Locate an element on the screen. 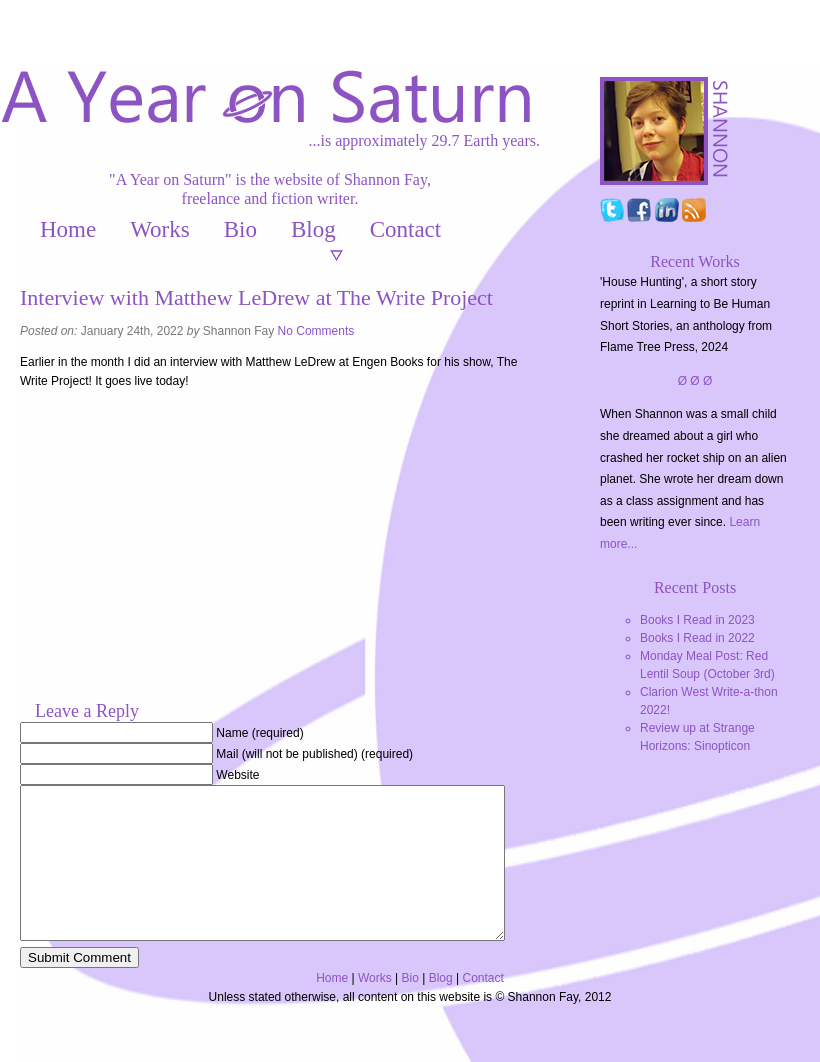 Image resolution: width=820 pixels, height=1062 pixels. Books I Read in 2022 is located at coordinates (697, 638).